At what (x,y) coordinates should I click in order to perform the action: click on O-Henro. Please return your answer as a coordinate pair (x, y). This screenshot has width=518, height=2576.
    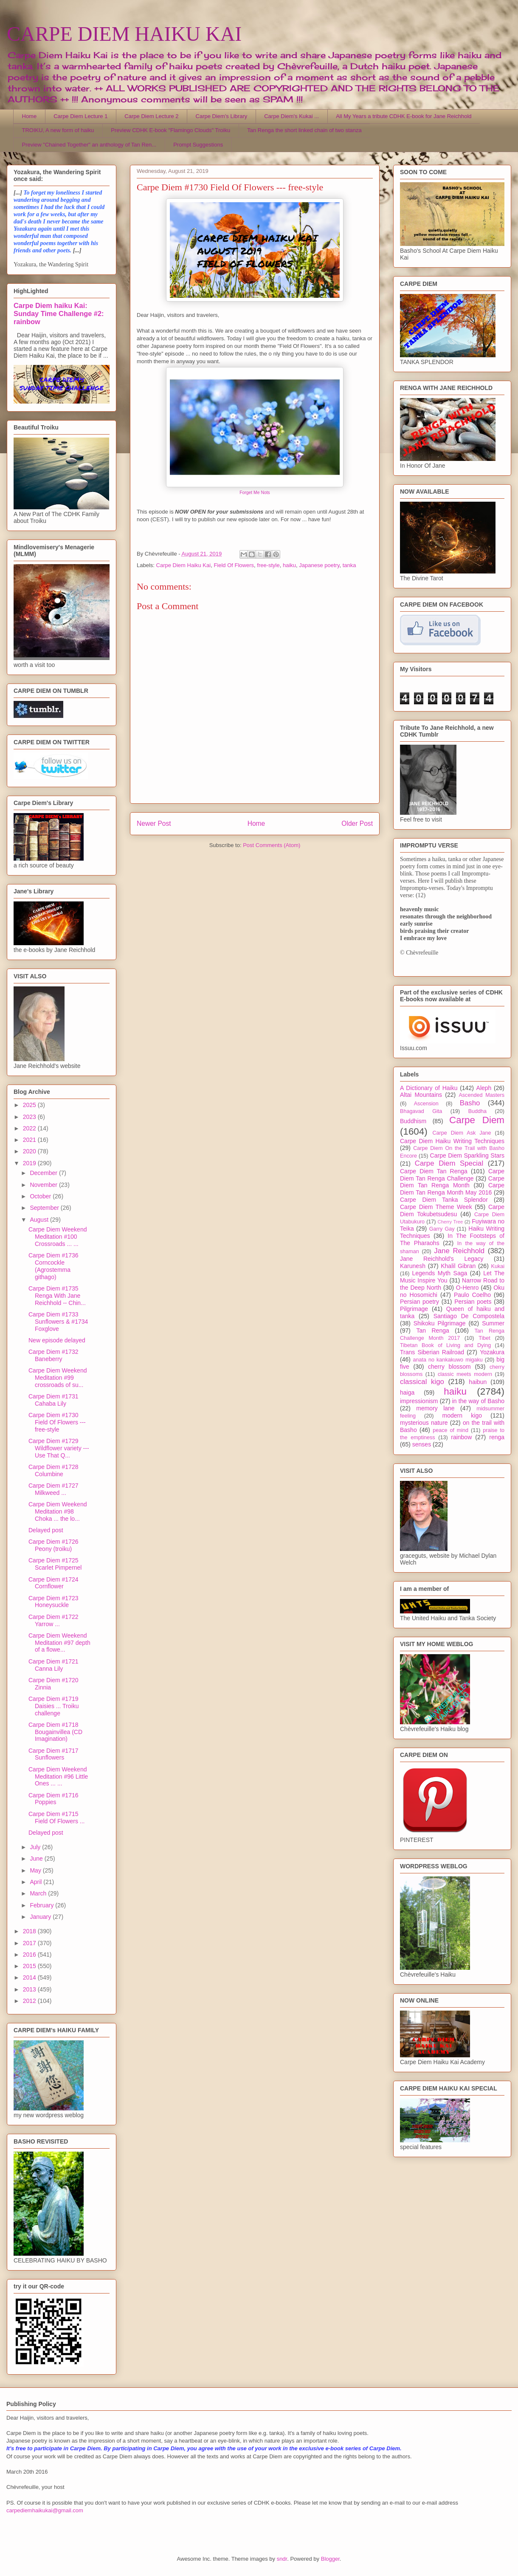
    Looking at the image, I should click on (467, 1287).